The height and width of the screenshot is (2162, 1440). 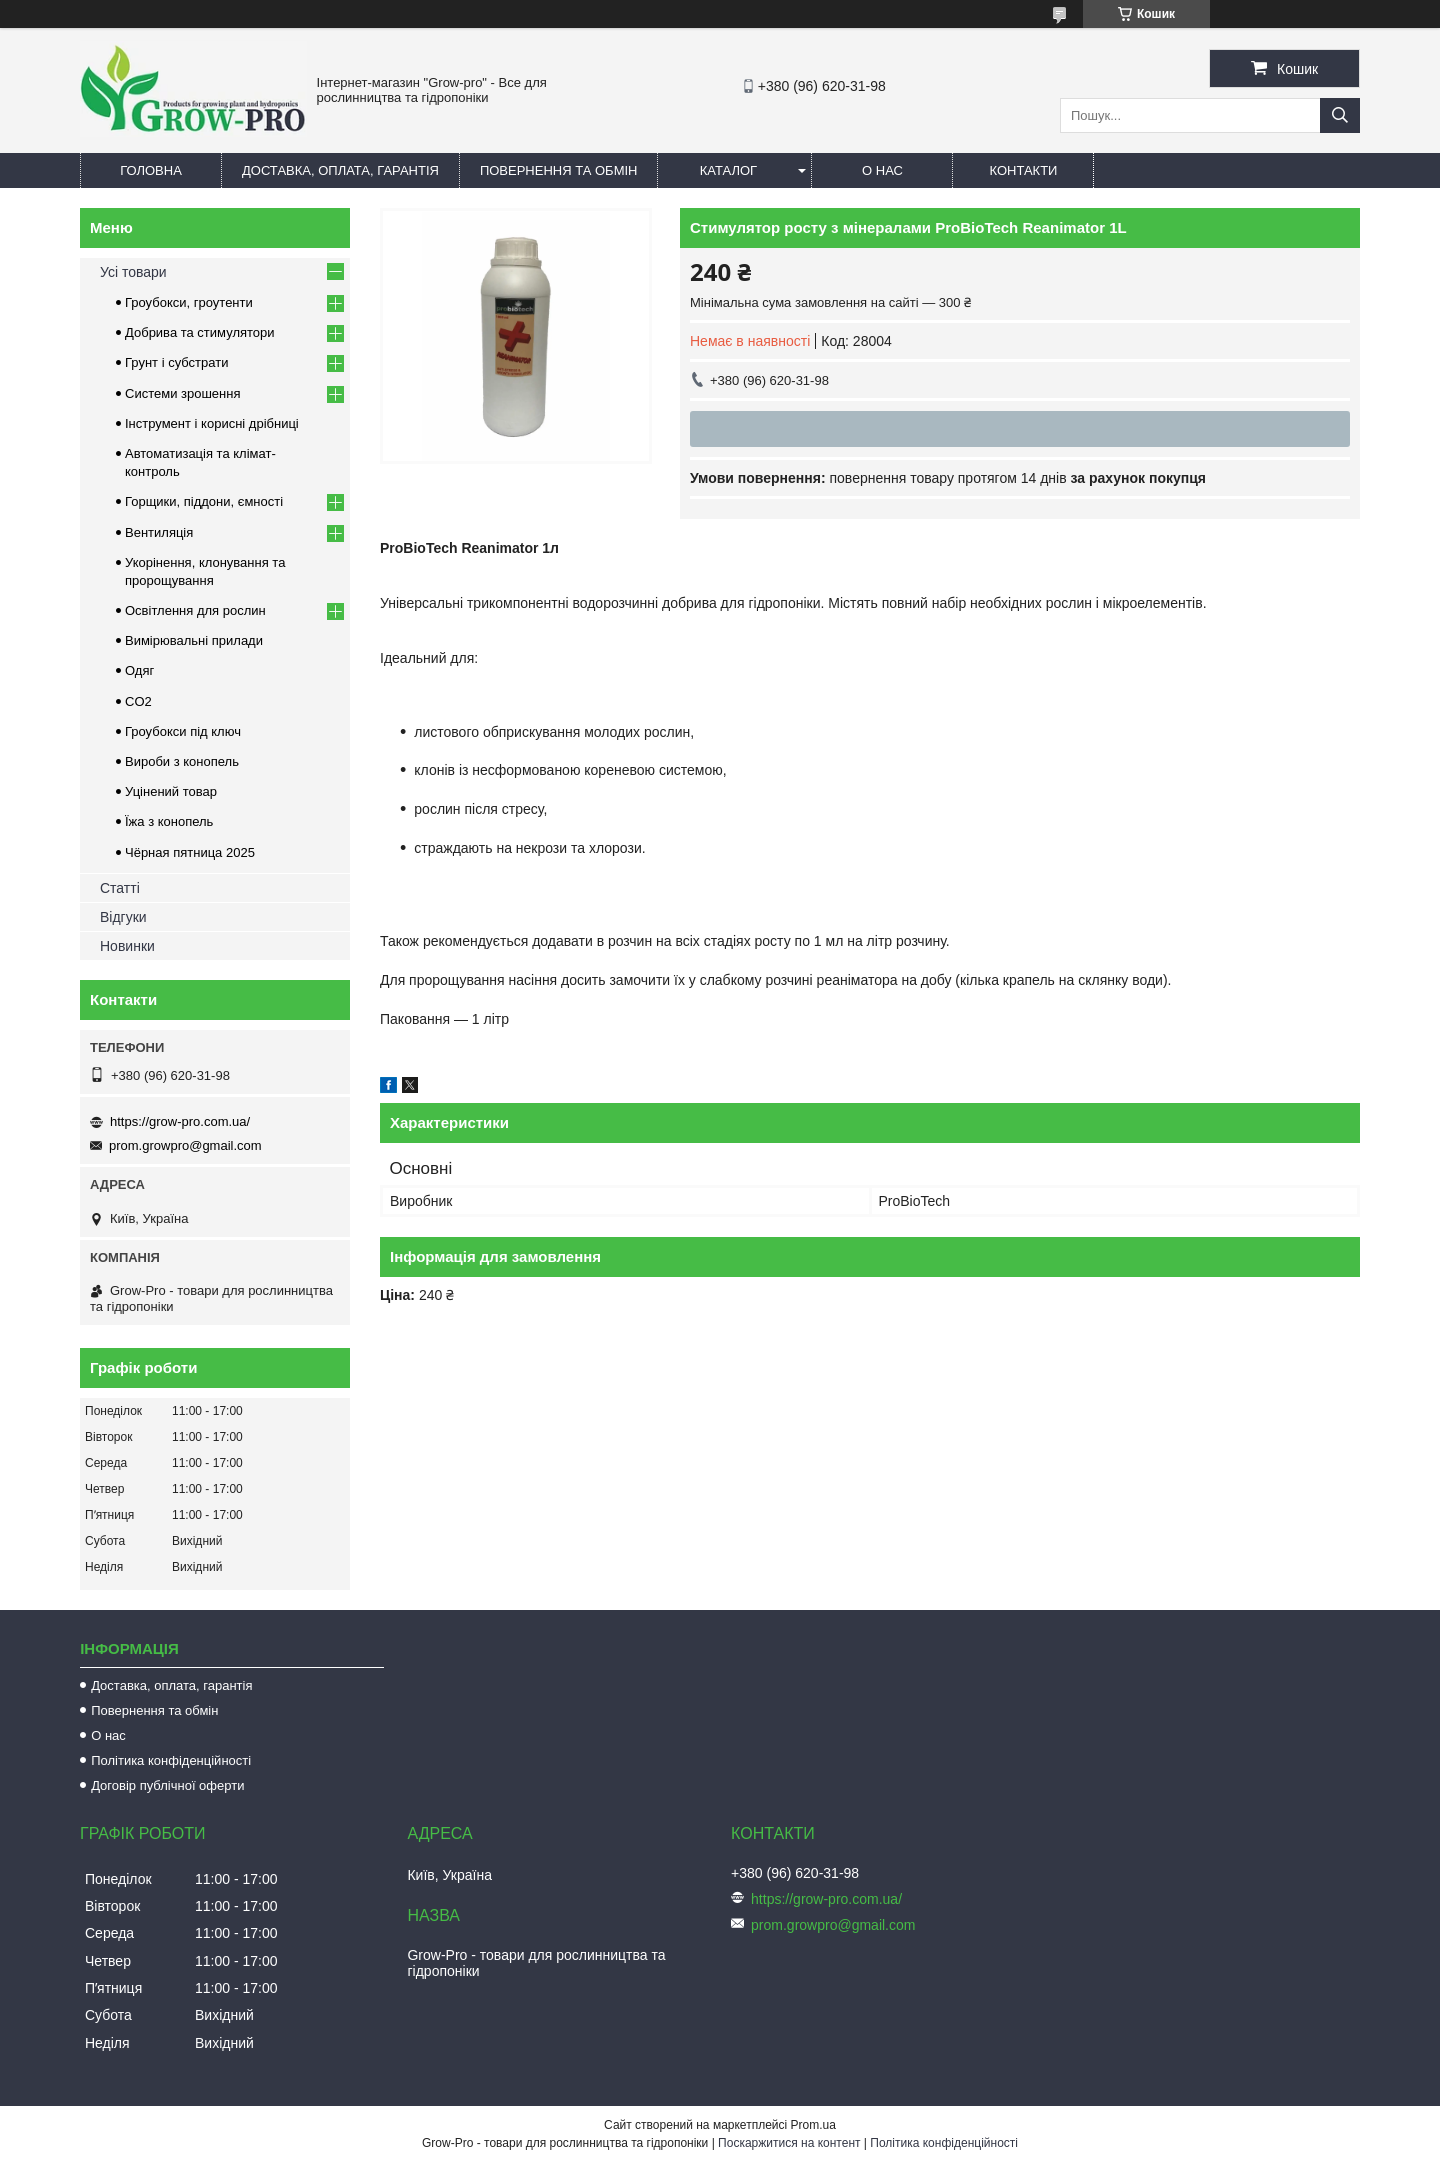 I want to click on [Шукати], so click(x=1340, y=115).